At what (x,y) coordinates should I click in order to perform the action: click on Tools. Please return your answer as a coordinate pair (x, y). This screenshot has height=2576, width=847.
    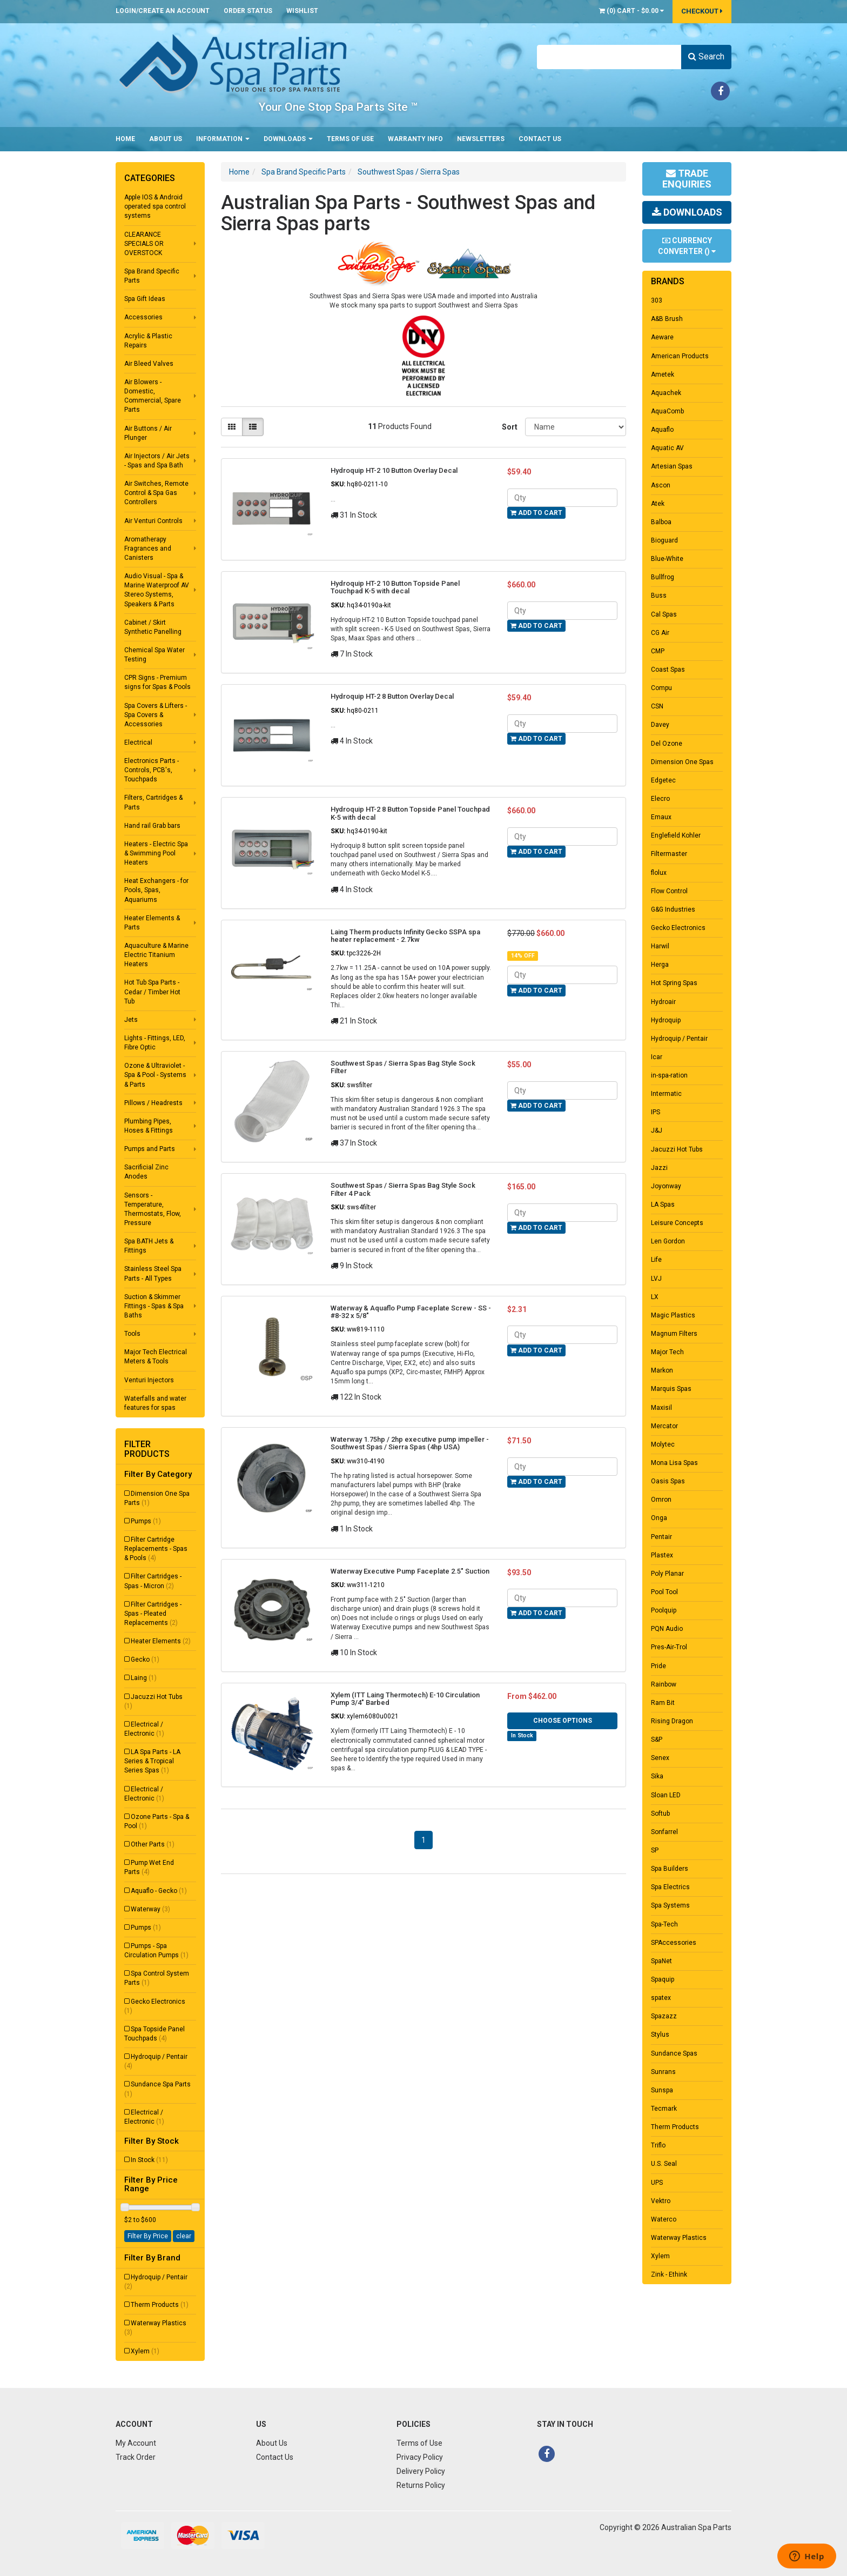
    Looking at the image, I should click on (132, 1333).